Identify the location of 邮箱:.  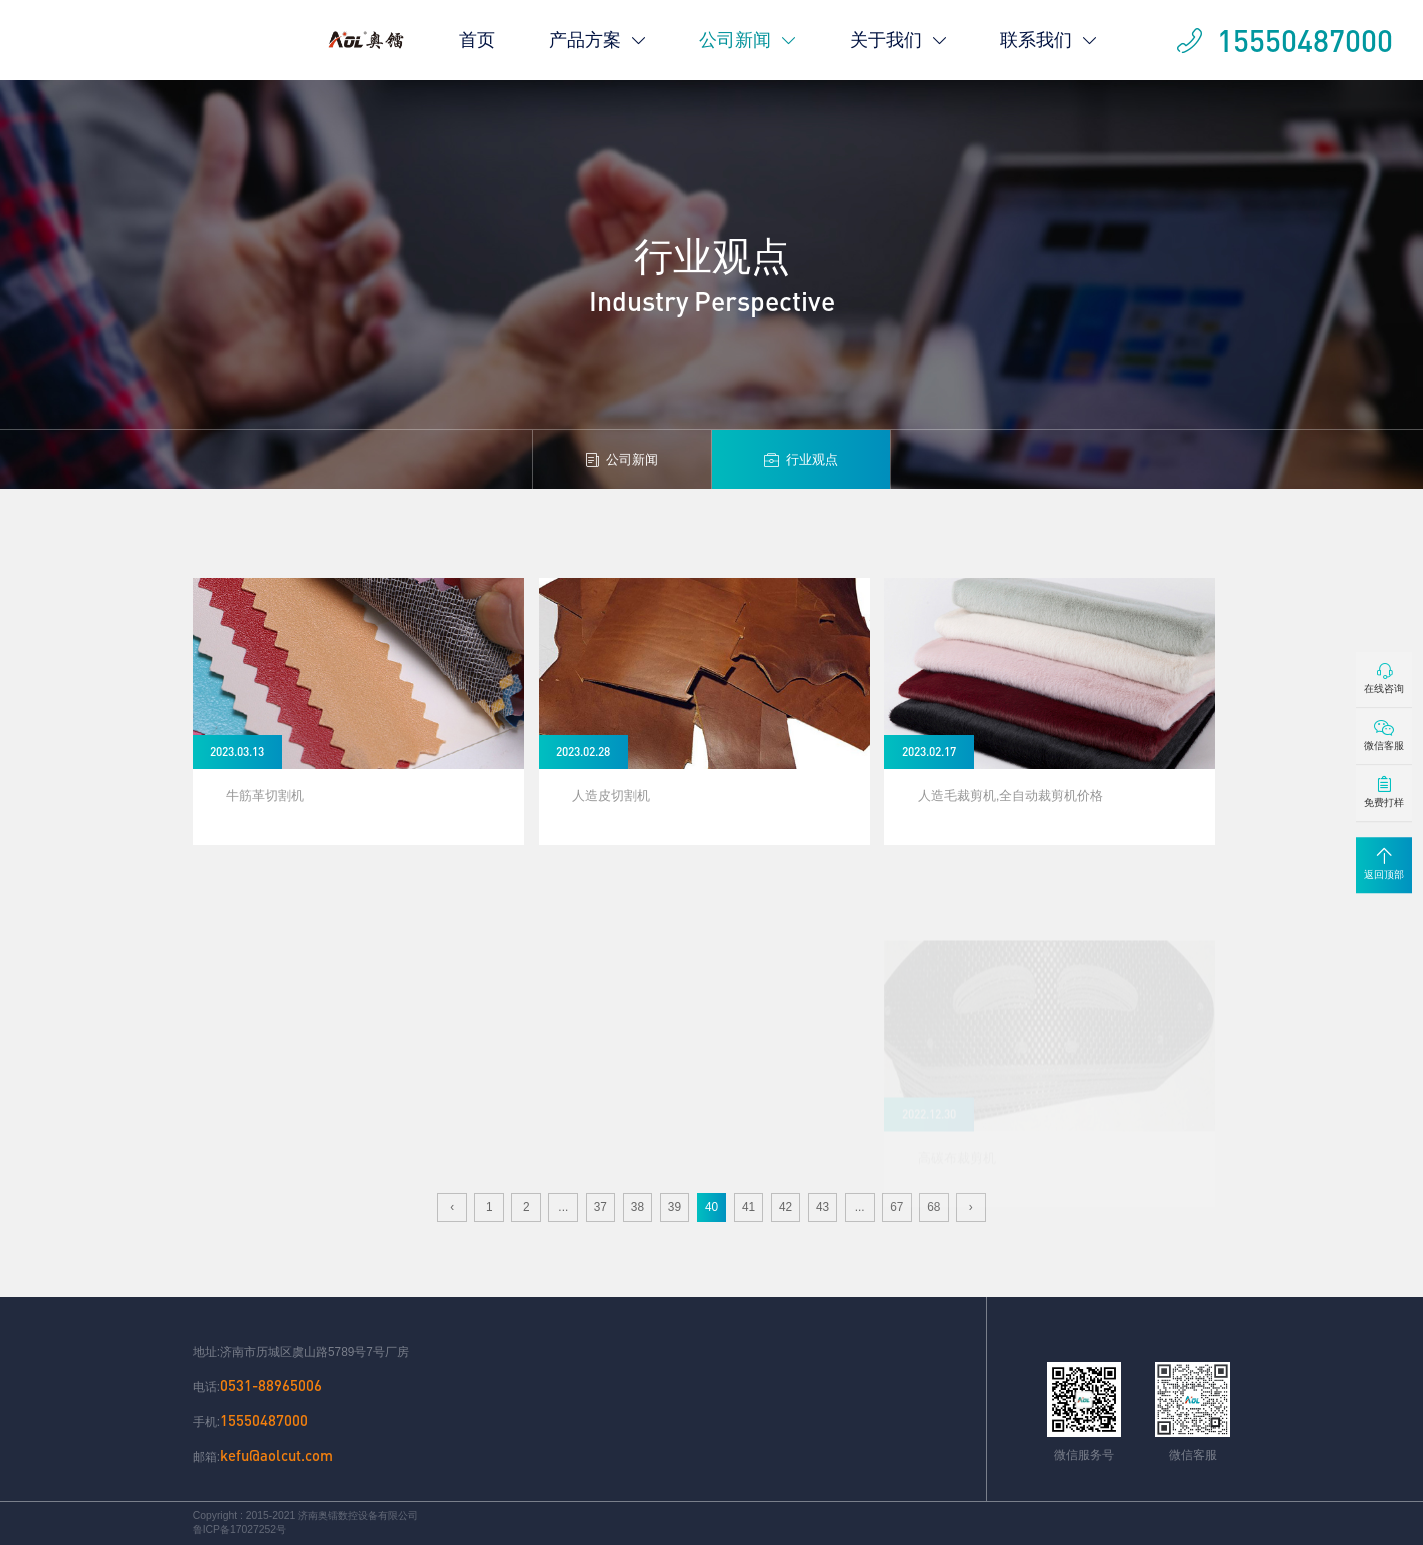
(263, 1455).